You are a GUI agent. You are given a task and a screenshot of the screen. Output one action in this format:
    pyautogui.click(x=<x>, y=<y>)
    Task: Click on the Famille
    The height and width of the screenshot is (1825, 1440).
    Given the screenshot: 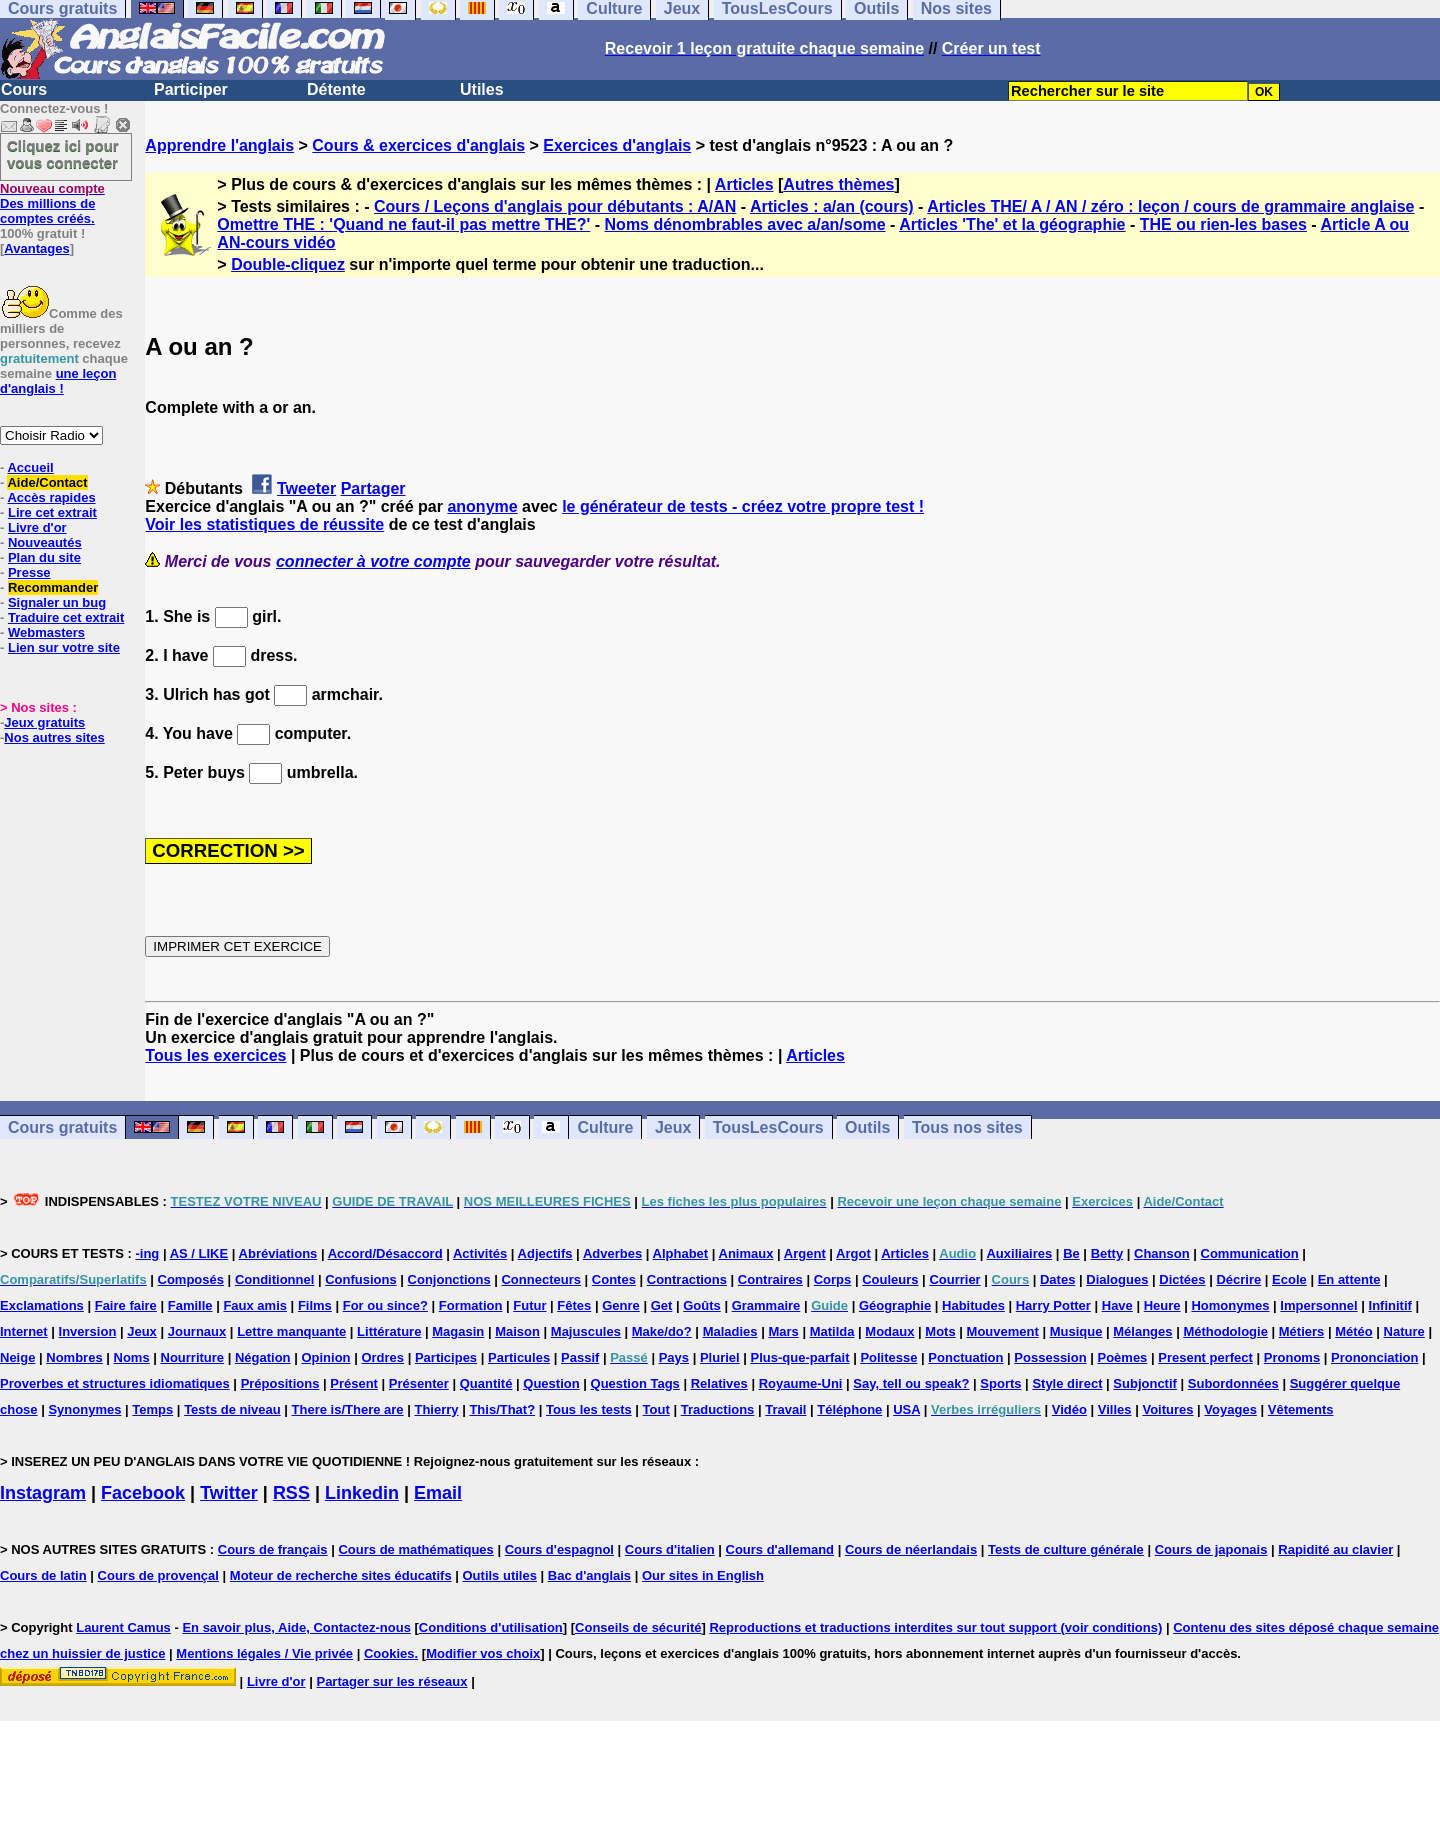 What is the action you would take?
    pyautogui.click(x=190, y=1305)
    